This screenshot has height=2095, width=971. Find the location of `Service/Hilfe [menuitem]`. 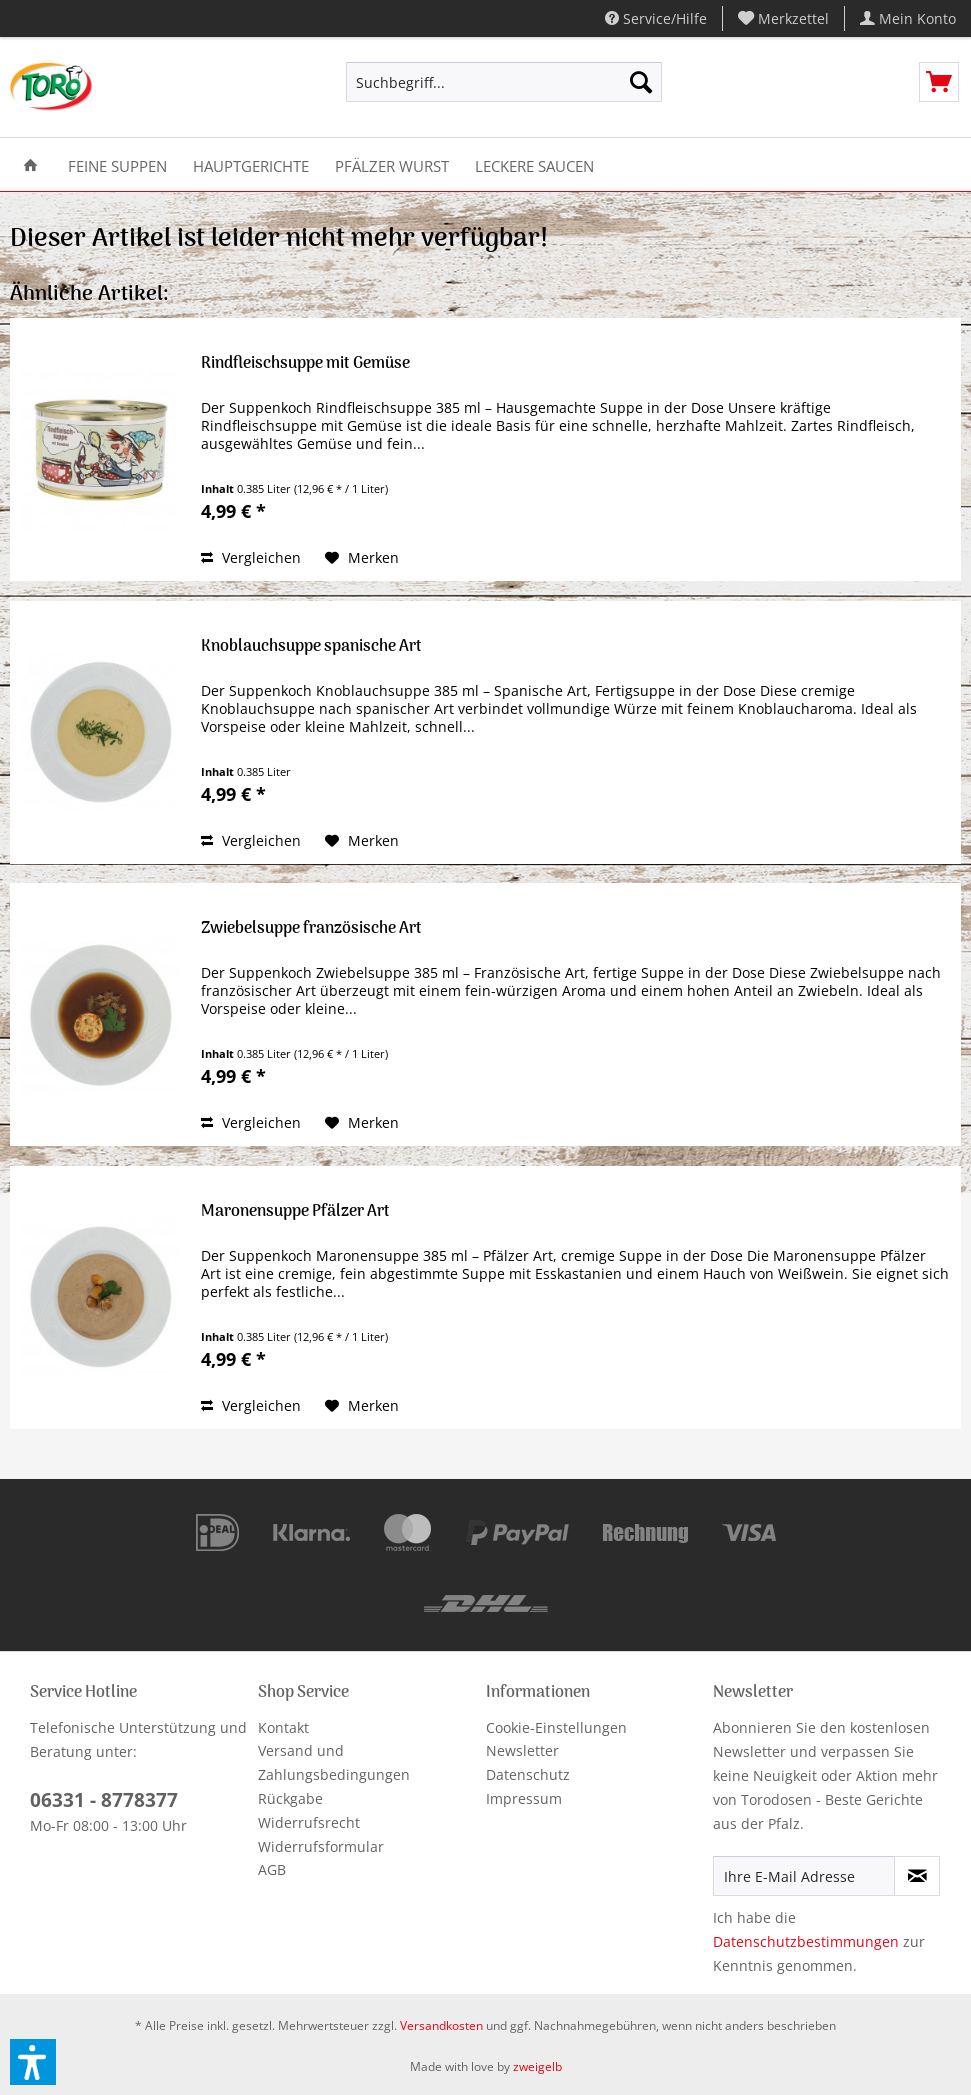

Service/Hilfe [menuitem] is located at coordinates (656, 18).